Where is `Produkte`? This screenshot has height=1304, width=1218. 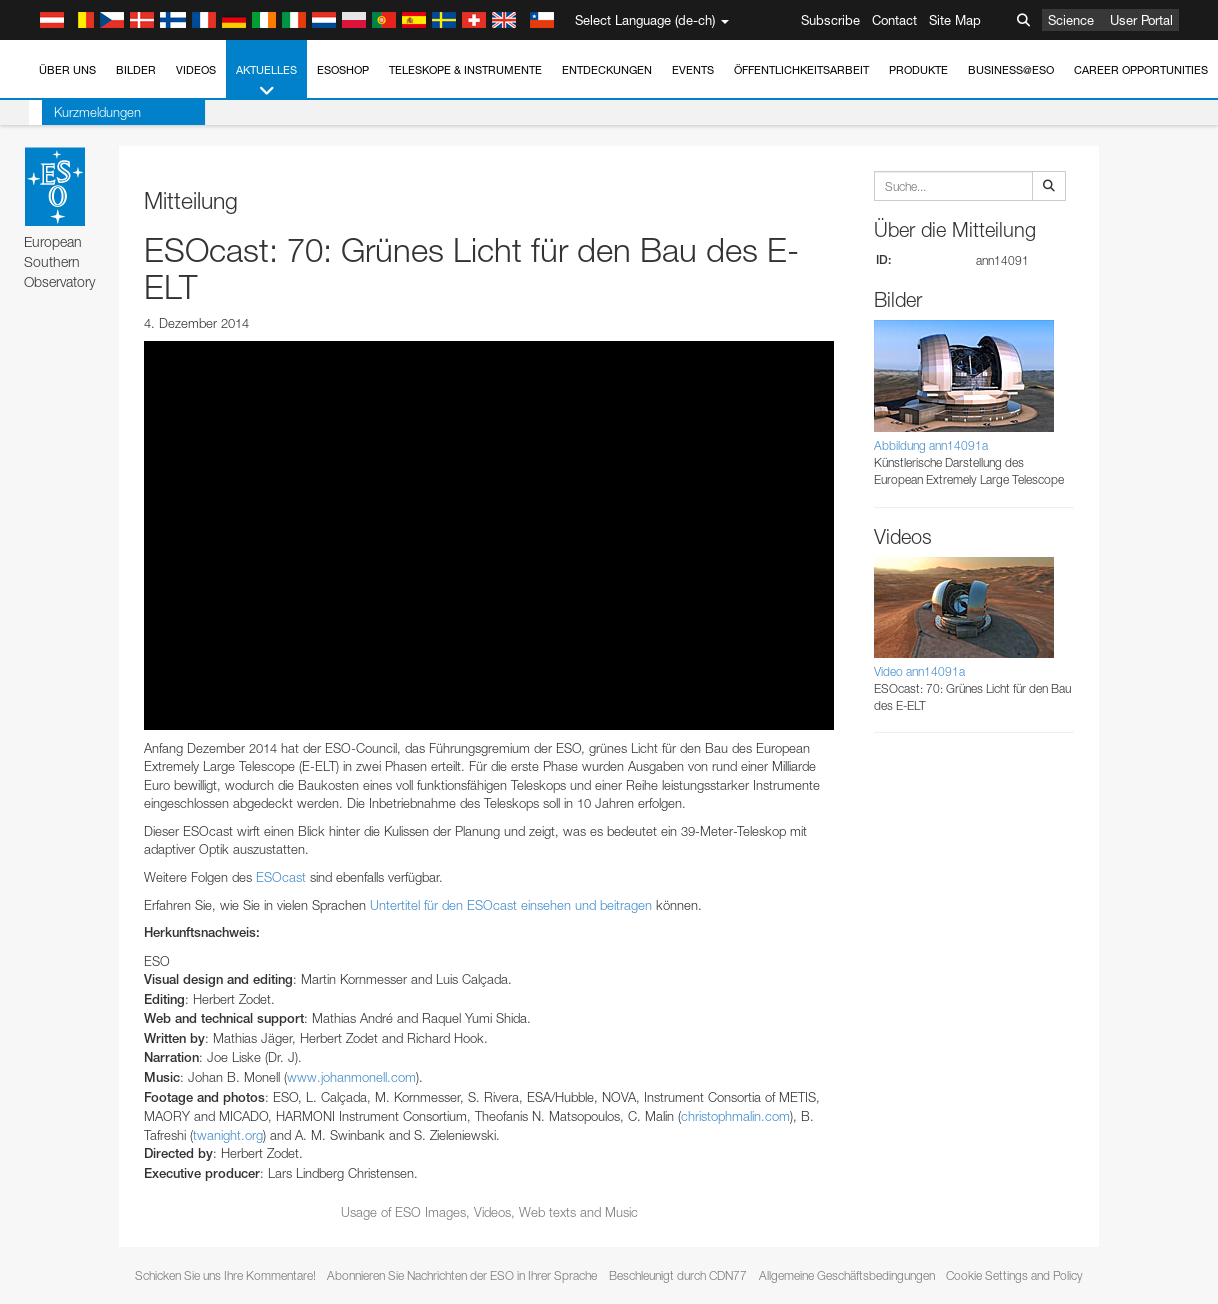 Produkte is located at coordinates (918, 70).